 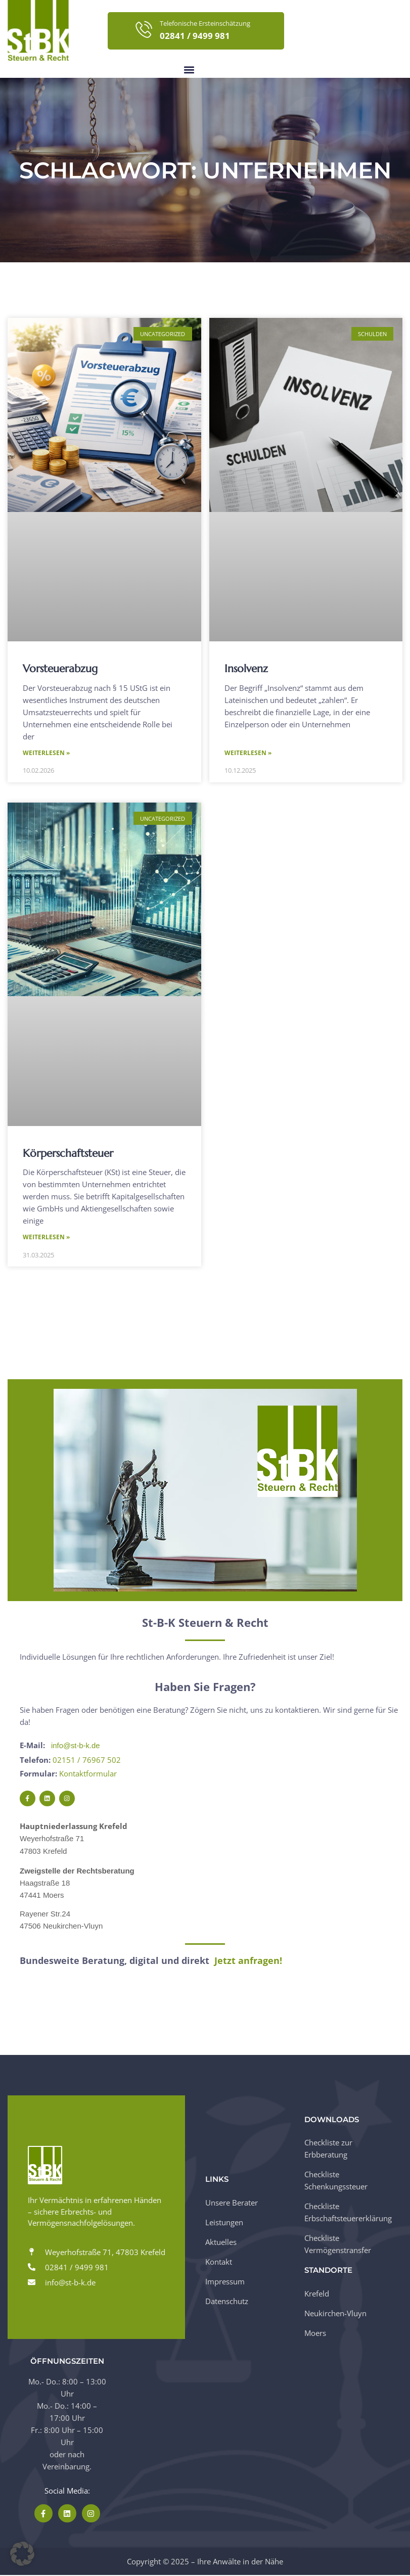 I want to click on [button], so click(x=189, y=69).